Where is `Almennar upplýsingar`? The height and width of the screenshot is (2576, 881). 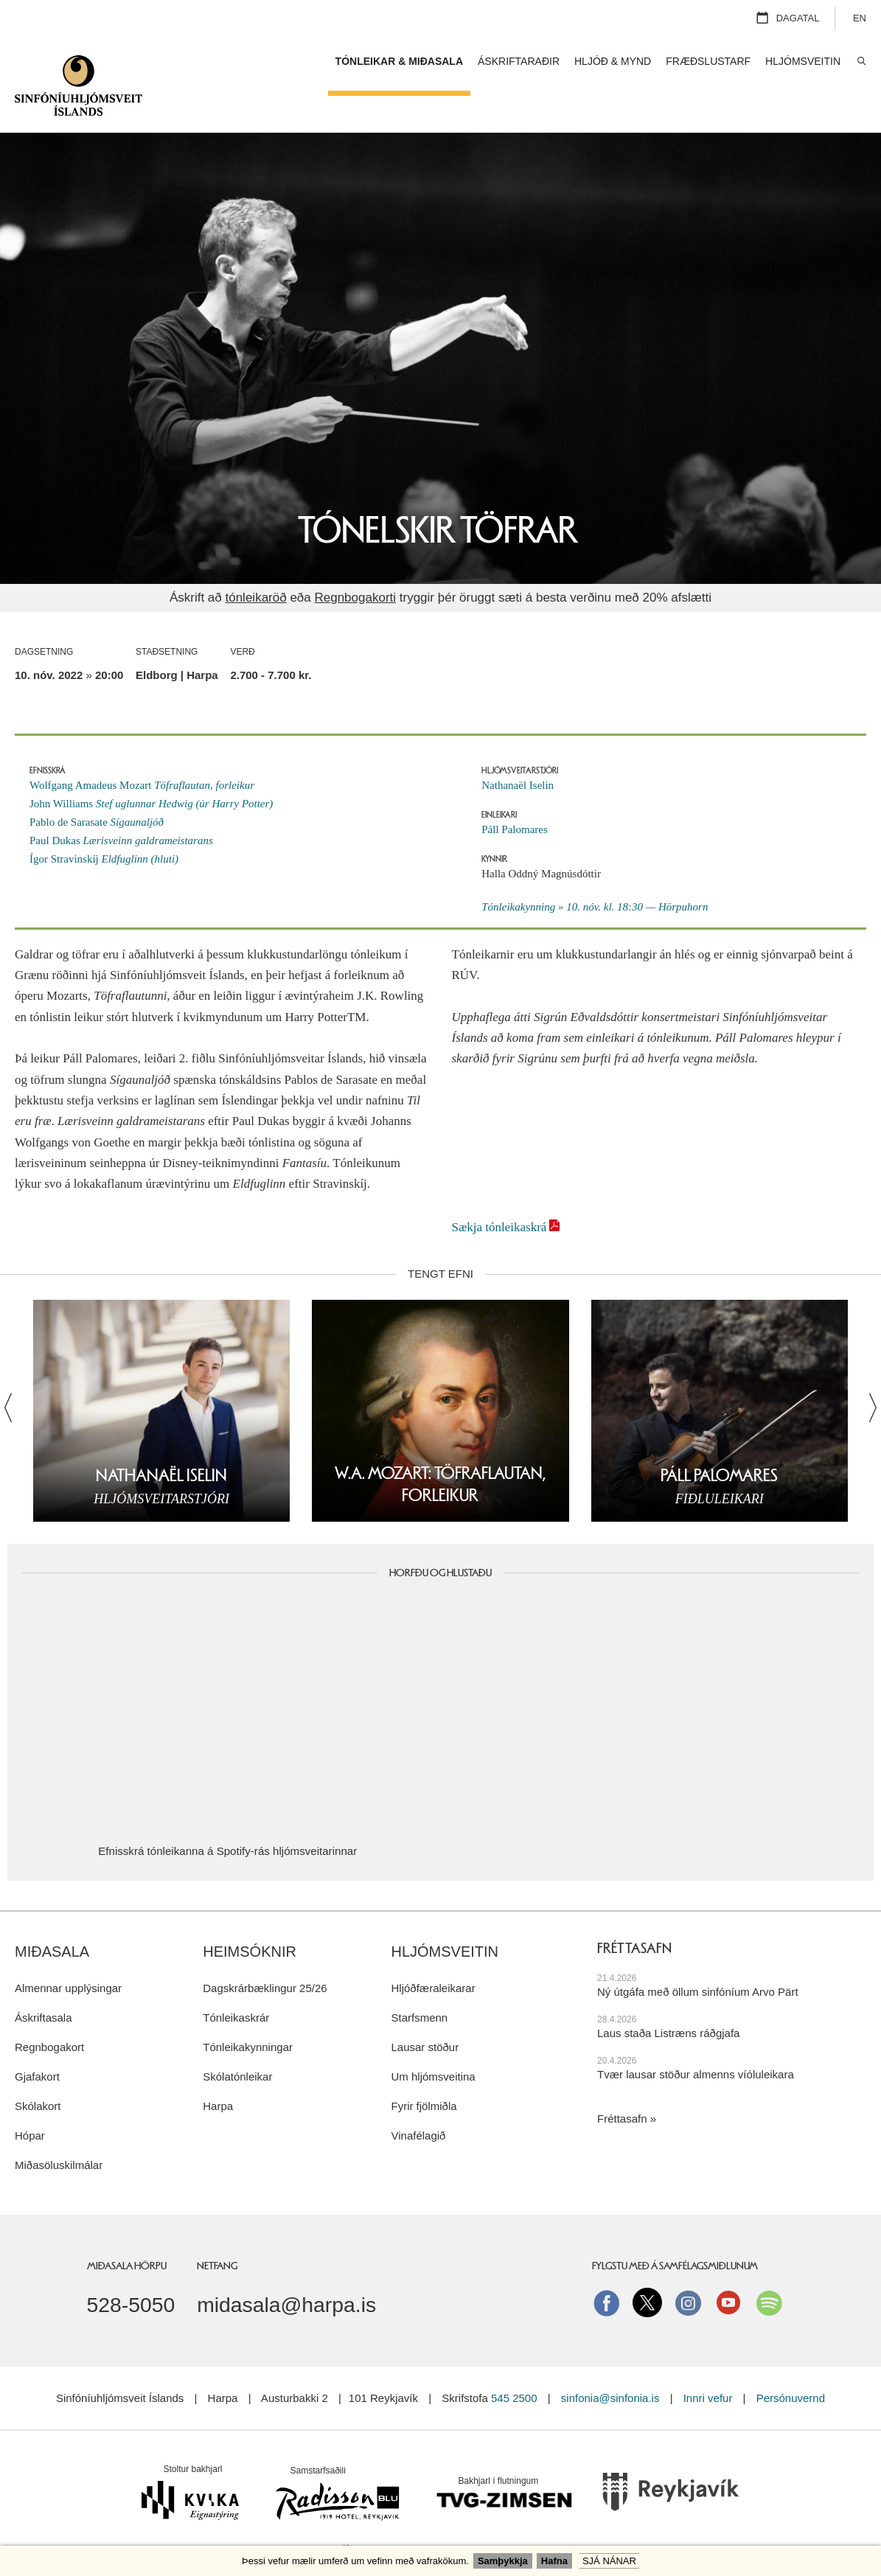
Almennar upplýsingar is located at coordinates (68, 1951).